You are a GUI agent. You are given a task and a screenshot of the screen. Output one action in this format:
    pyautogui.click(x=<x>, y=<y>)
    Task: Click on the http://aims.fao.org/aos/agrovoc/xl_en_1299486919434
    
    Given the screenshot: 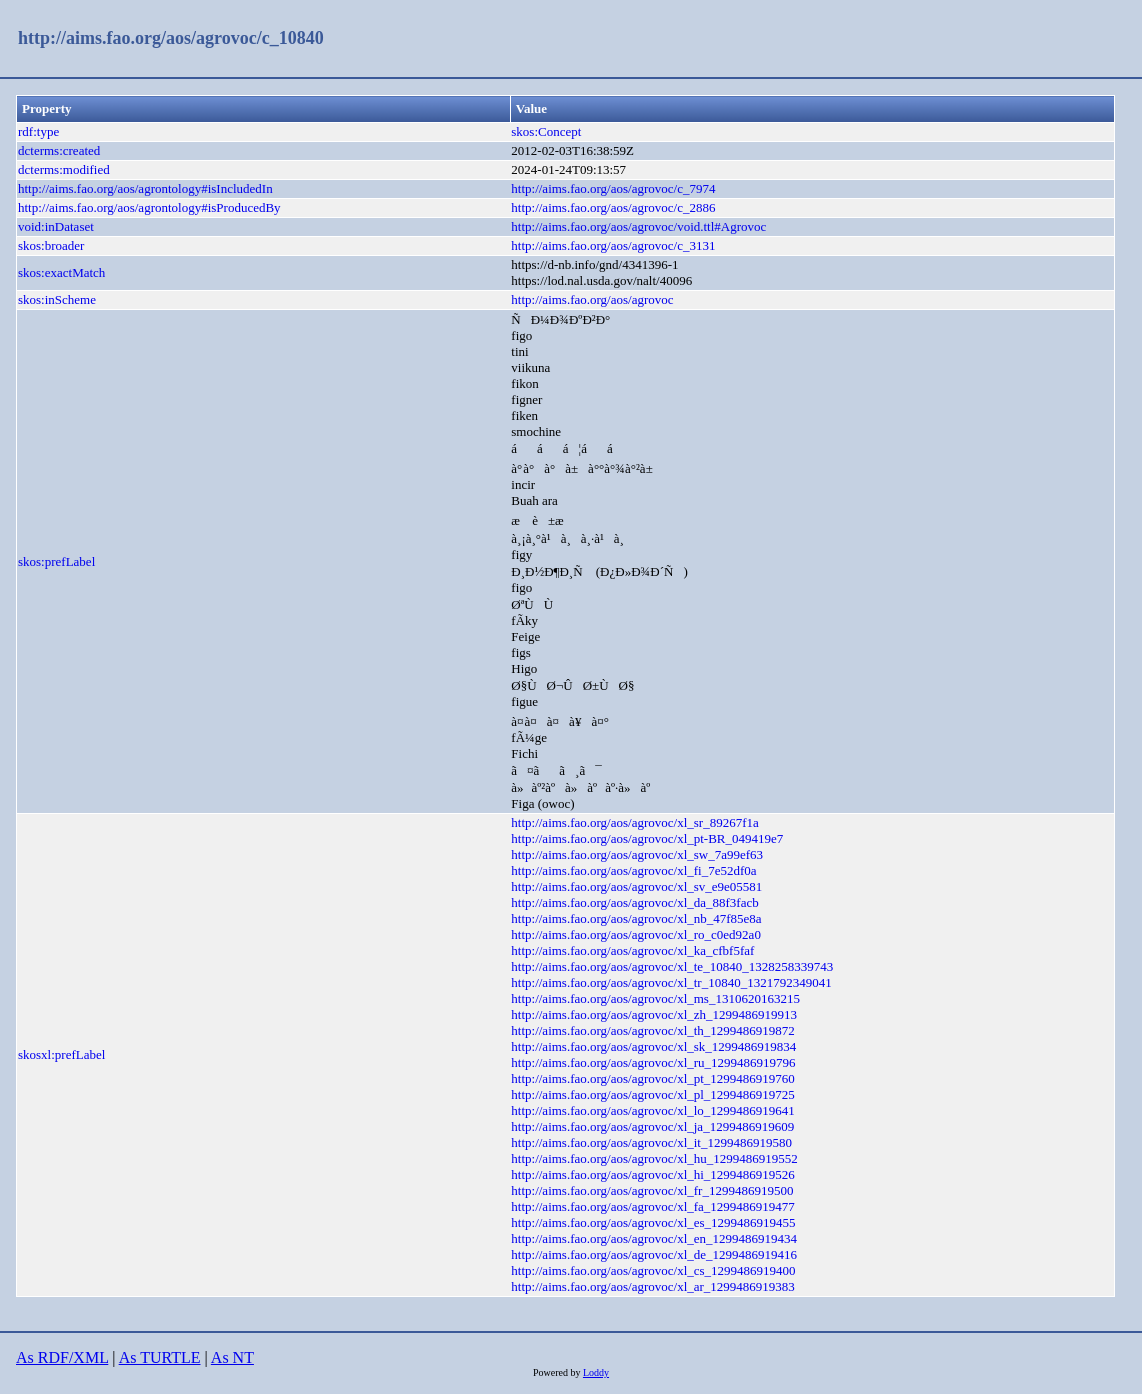 What is the action you would take?
    pyautogui.click(x=654, y=1238)
    